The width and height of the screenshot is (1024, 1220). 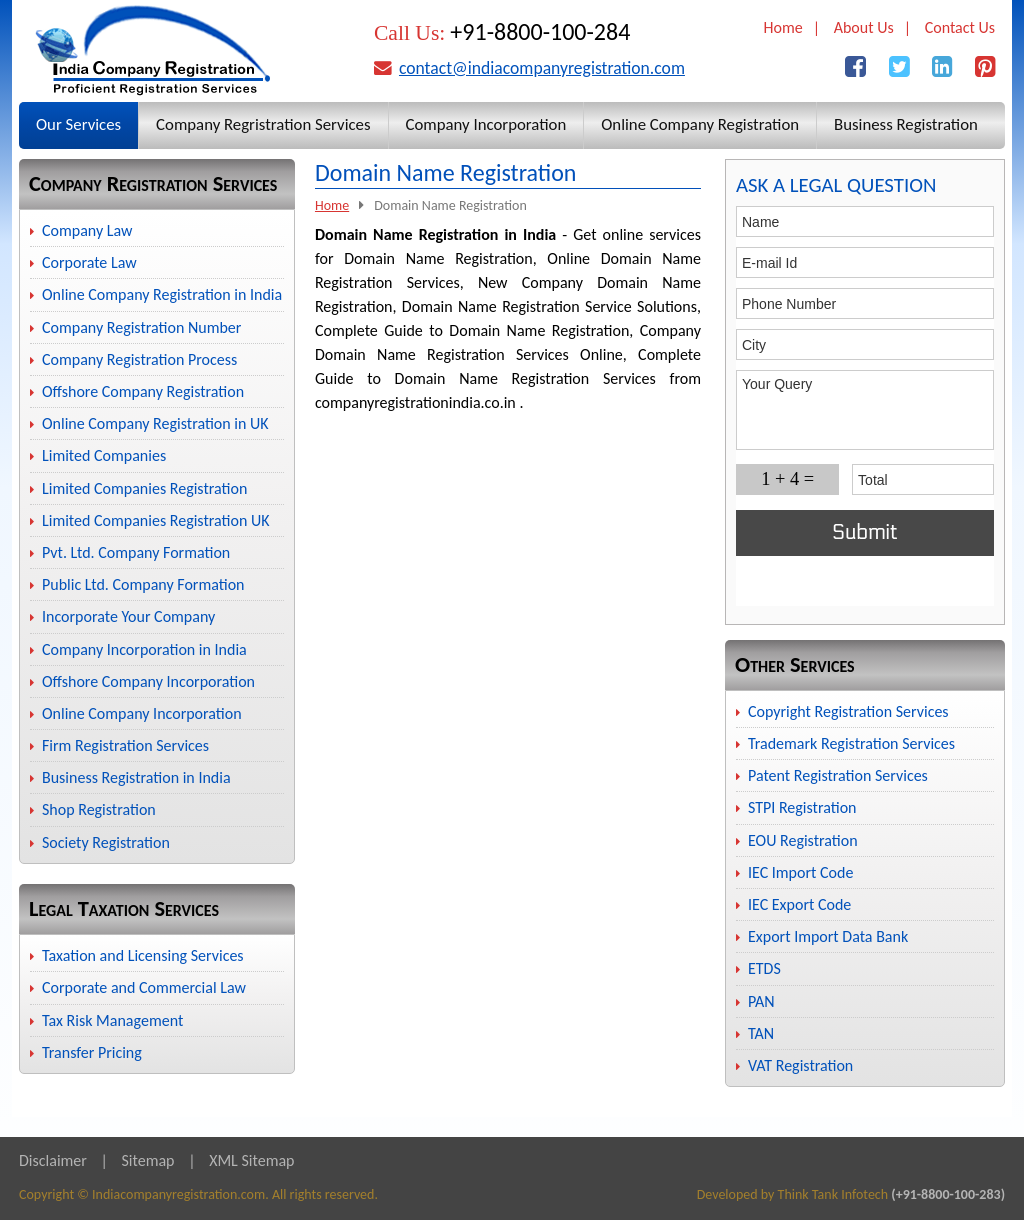 What do you see at coordinates (143, 584) in the screenshot?
I see `Public Ltd. Company Formation` at bounding box center [143, 584].